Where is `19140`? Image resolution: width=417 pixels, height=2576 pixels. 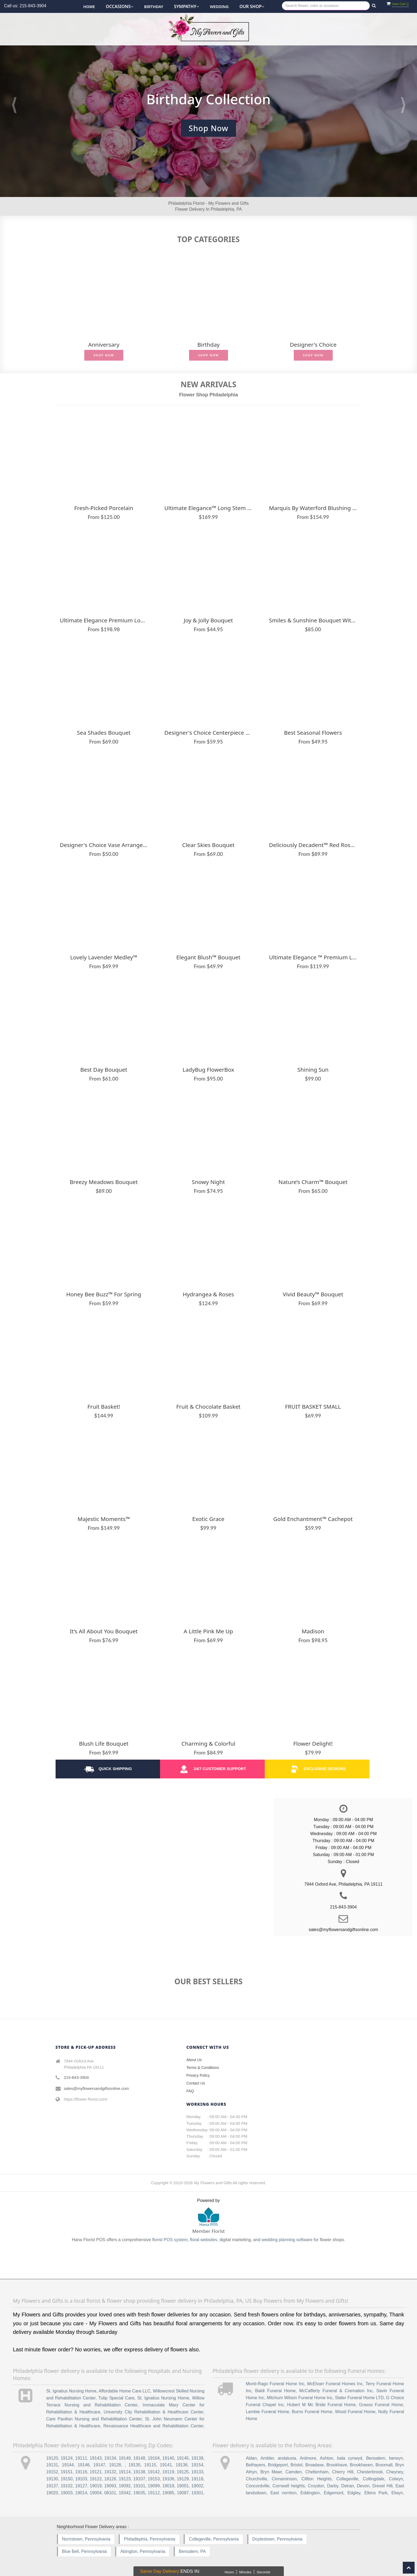 19140 is located at coordinates (168, 2458).